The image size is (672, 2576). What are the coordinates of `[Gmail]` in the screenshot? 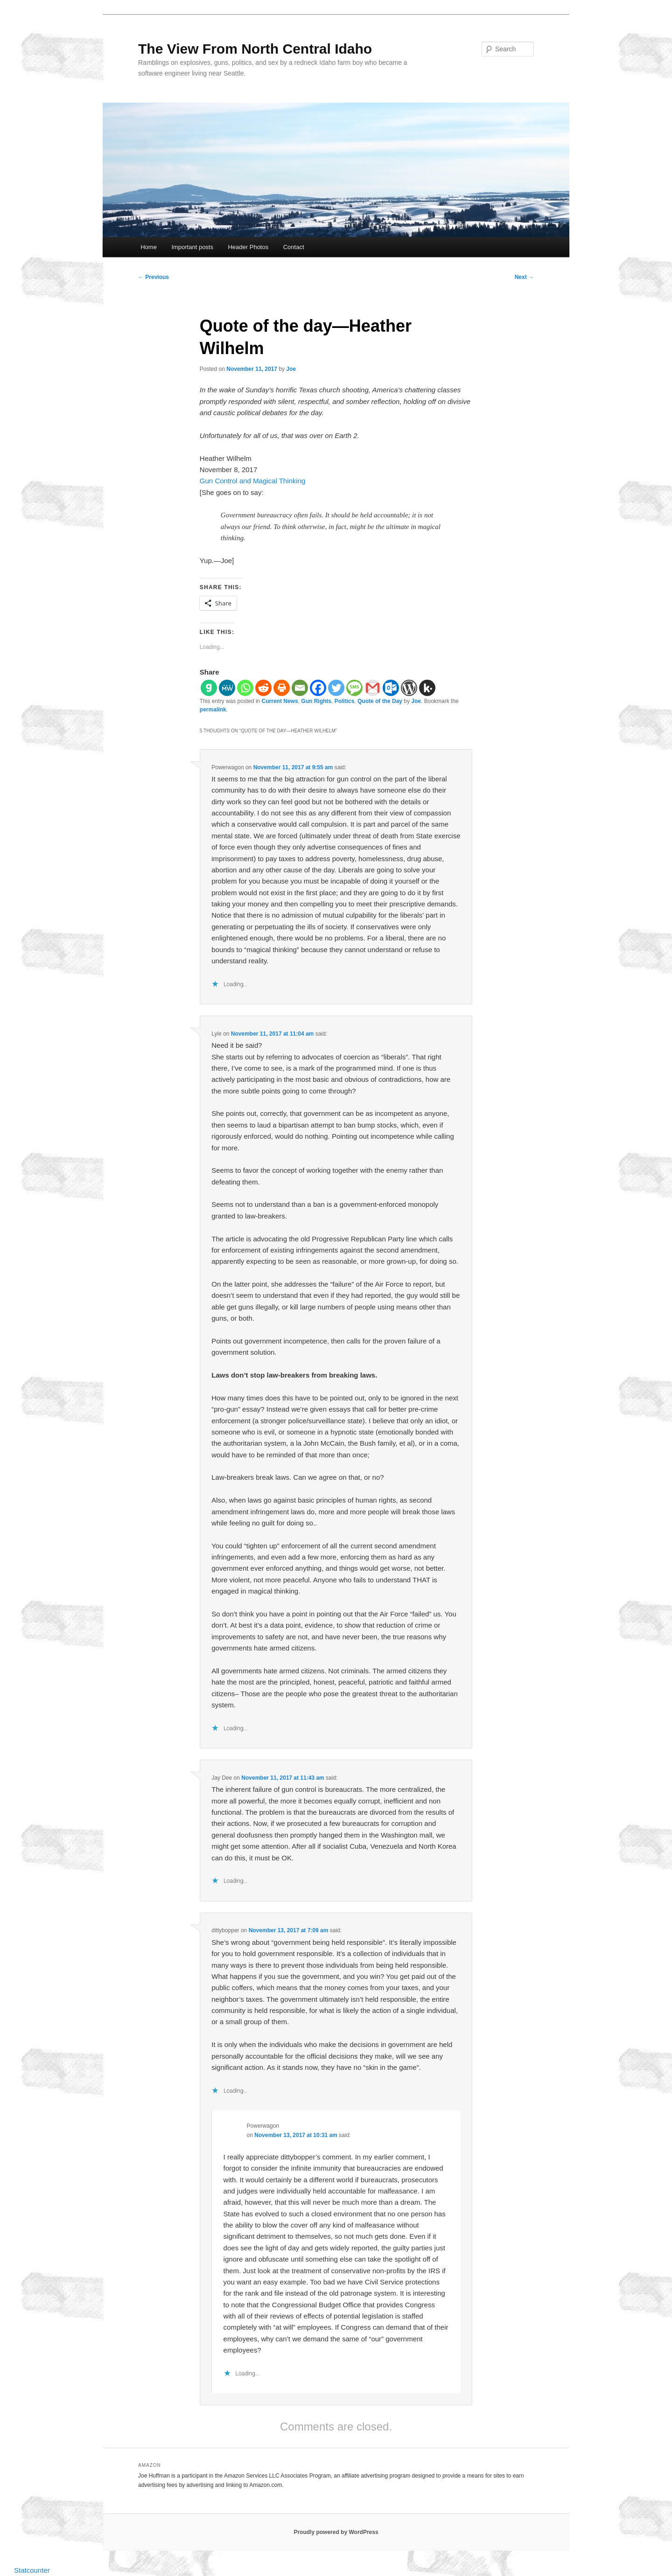 It's located at (372, 688).